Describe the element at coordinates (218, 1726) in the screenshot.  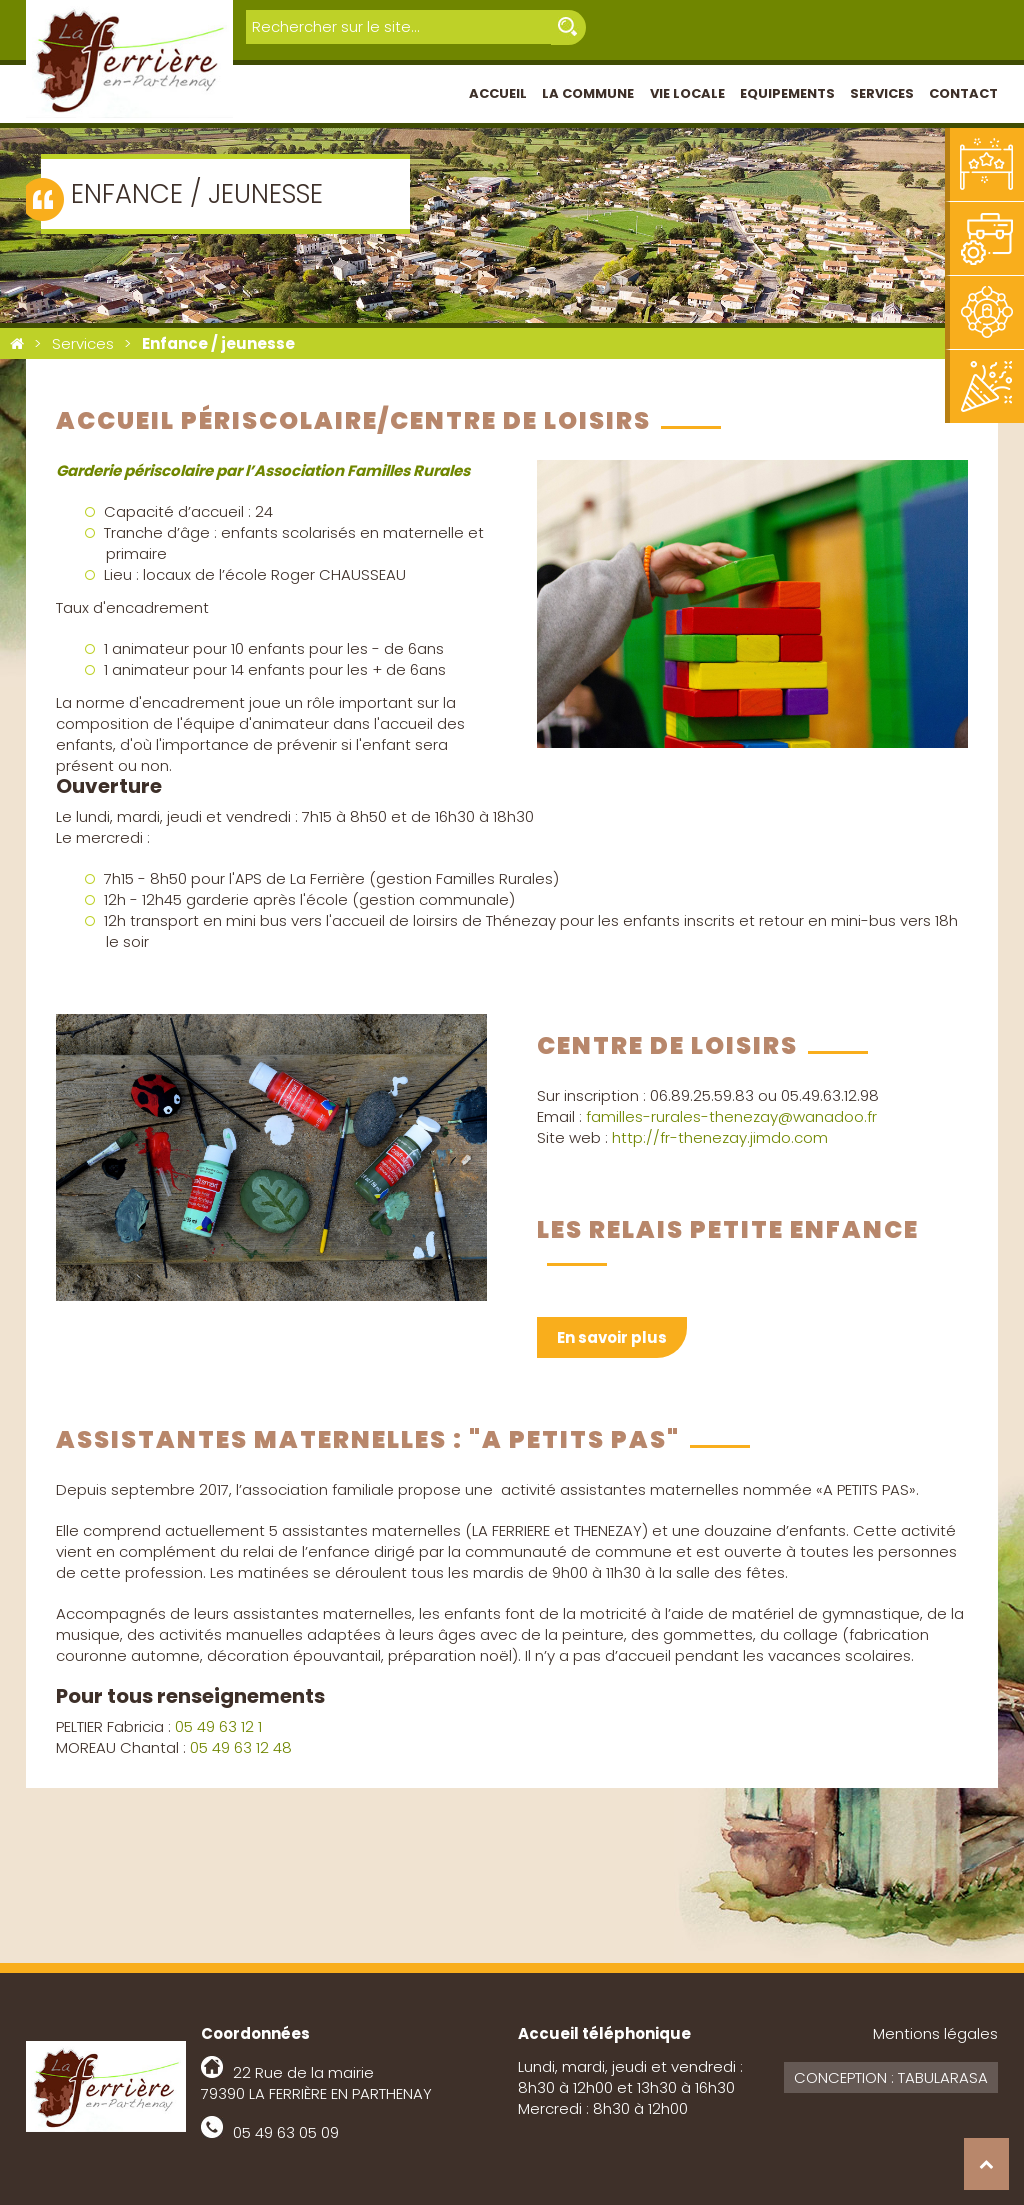
I see `05 49 63 12 1` at that location.